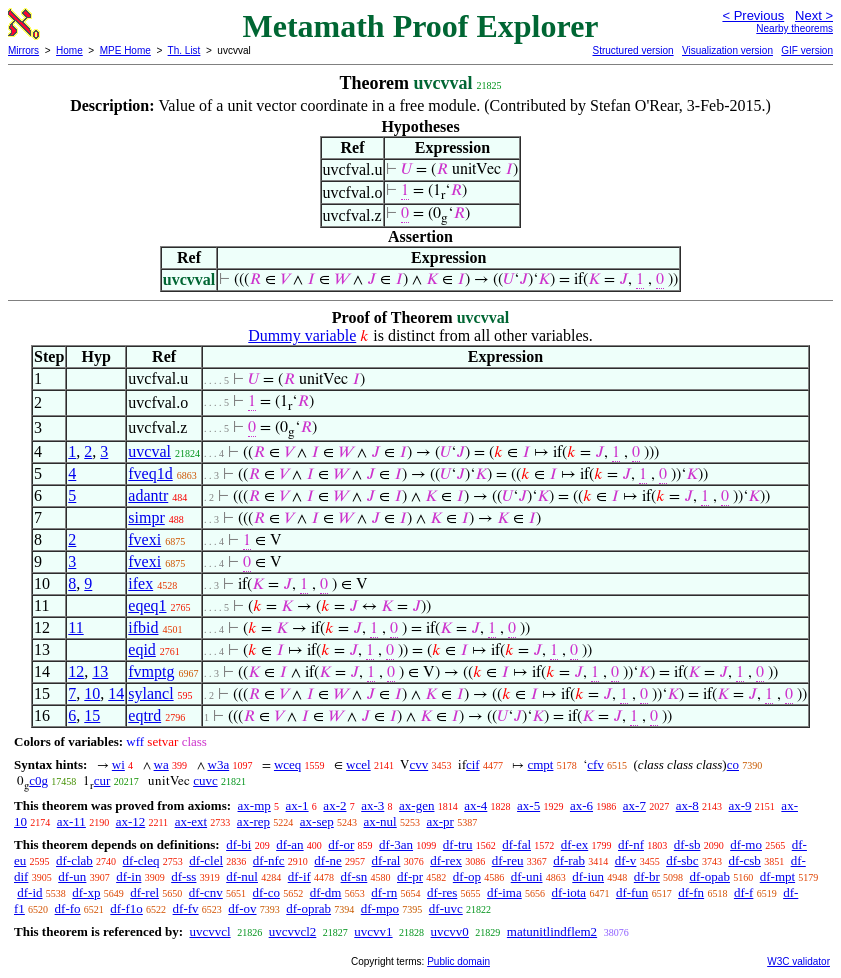 This screenshot has width=841, height=978. I want to click on GIF version, so click(807, 50).